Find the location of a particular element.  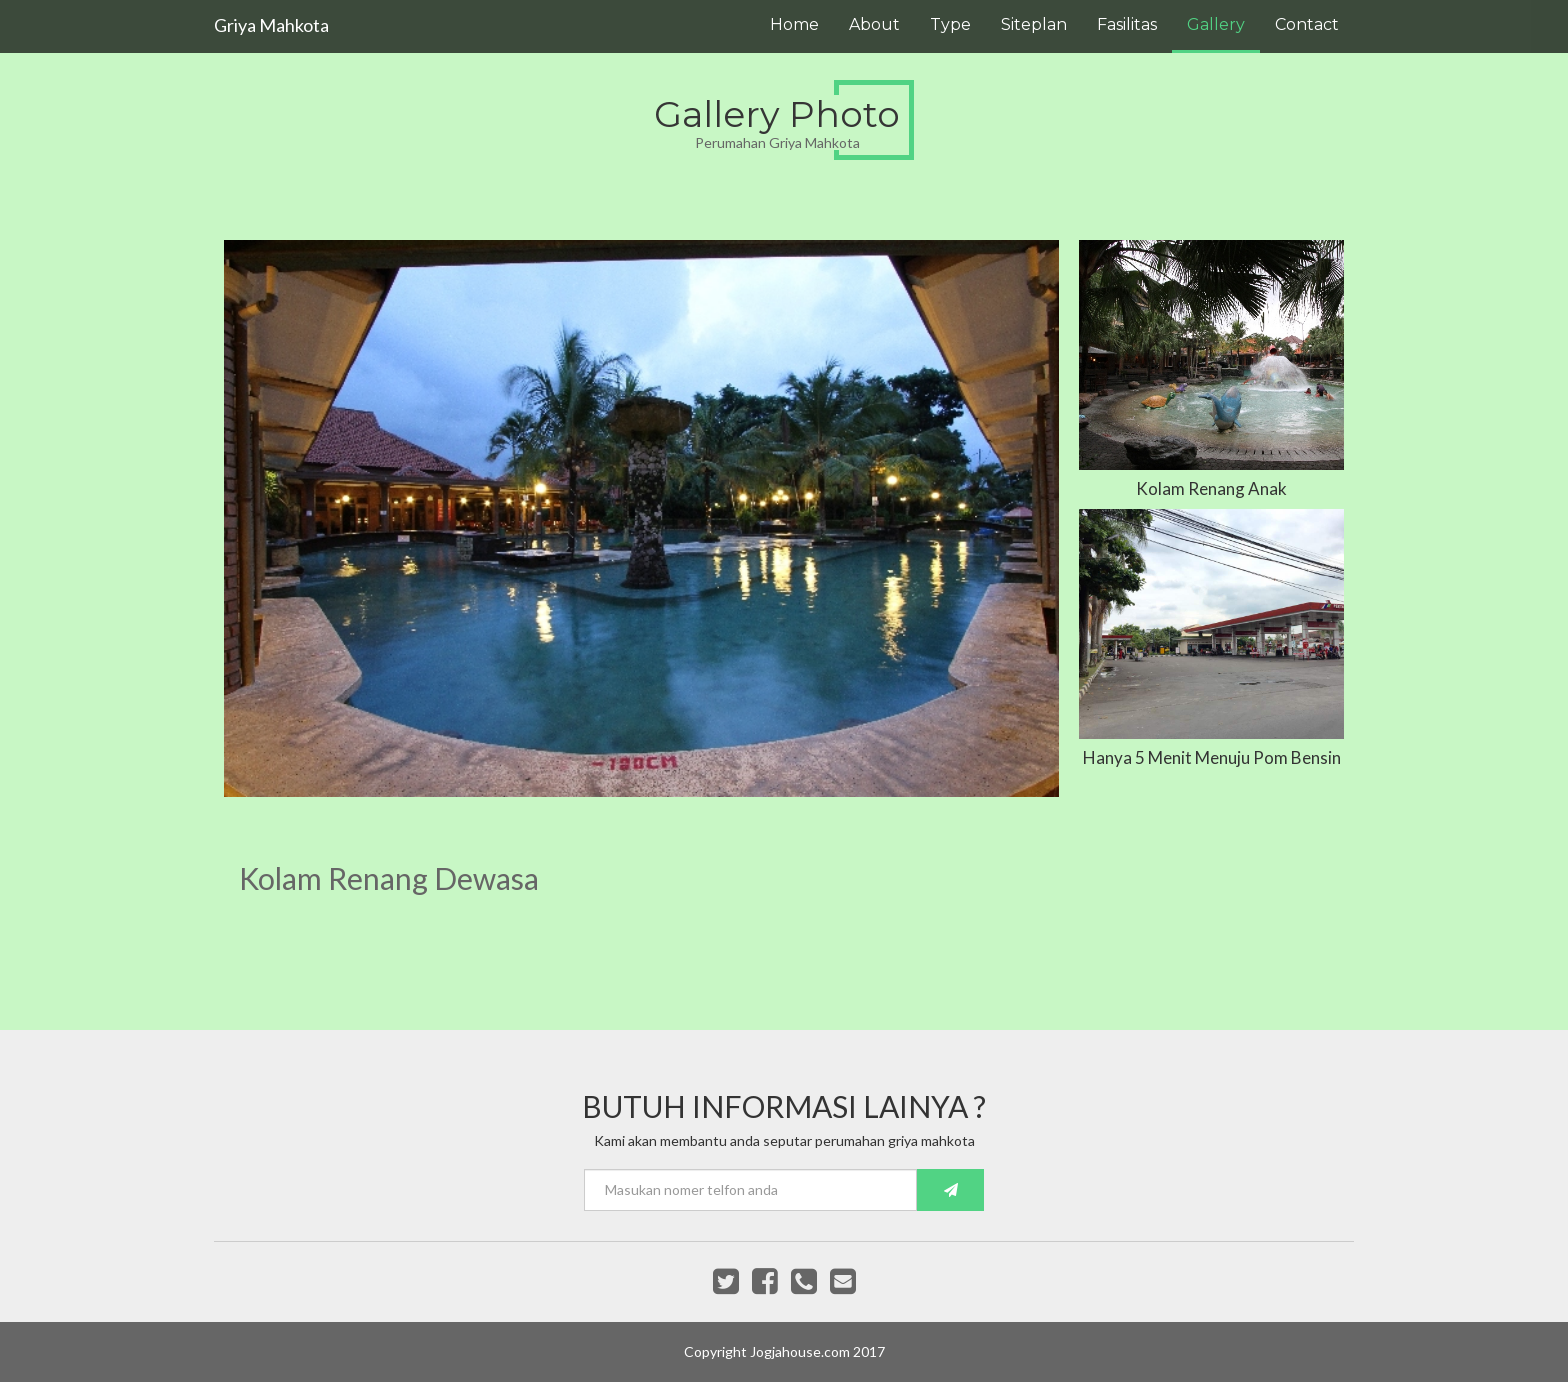

Contact is located at coordinates (1307, 24).